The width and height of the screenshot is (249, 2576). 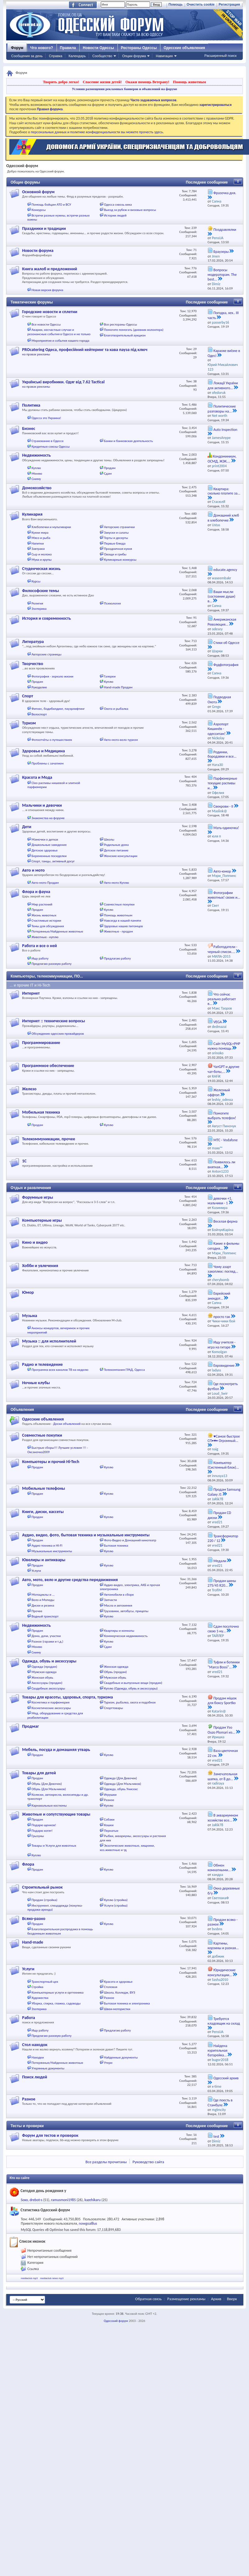 What do you see at coordinates (222, 754) in the screenshot?
I see `Родинки, бородавки и все...` at bounding box center [222, 754].